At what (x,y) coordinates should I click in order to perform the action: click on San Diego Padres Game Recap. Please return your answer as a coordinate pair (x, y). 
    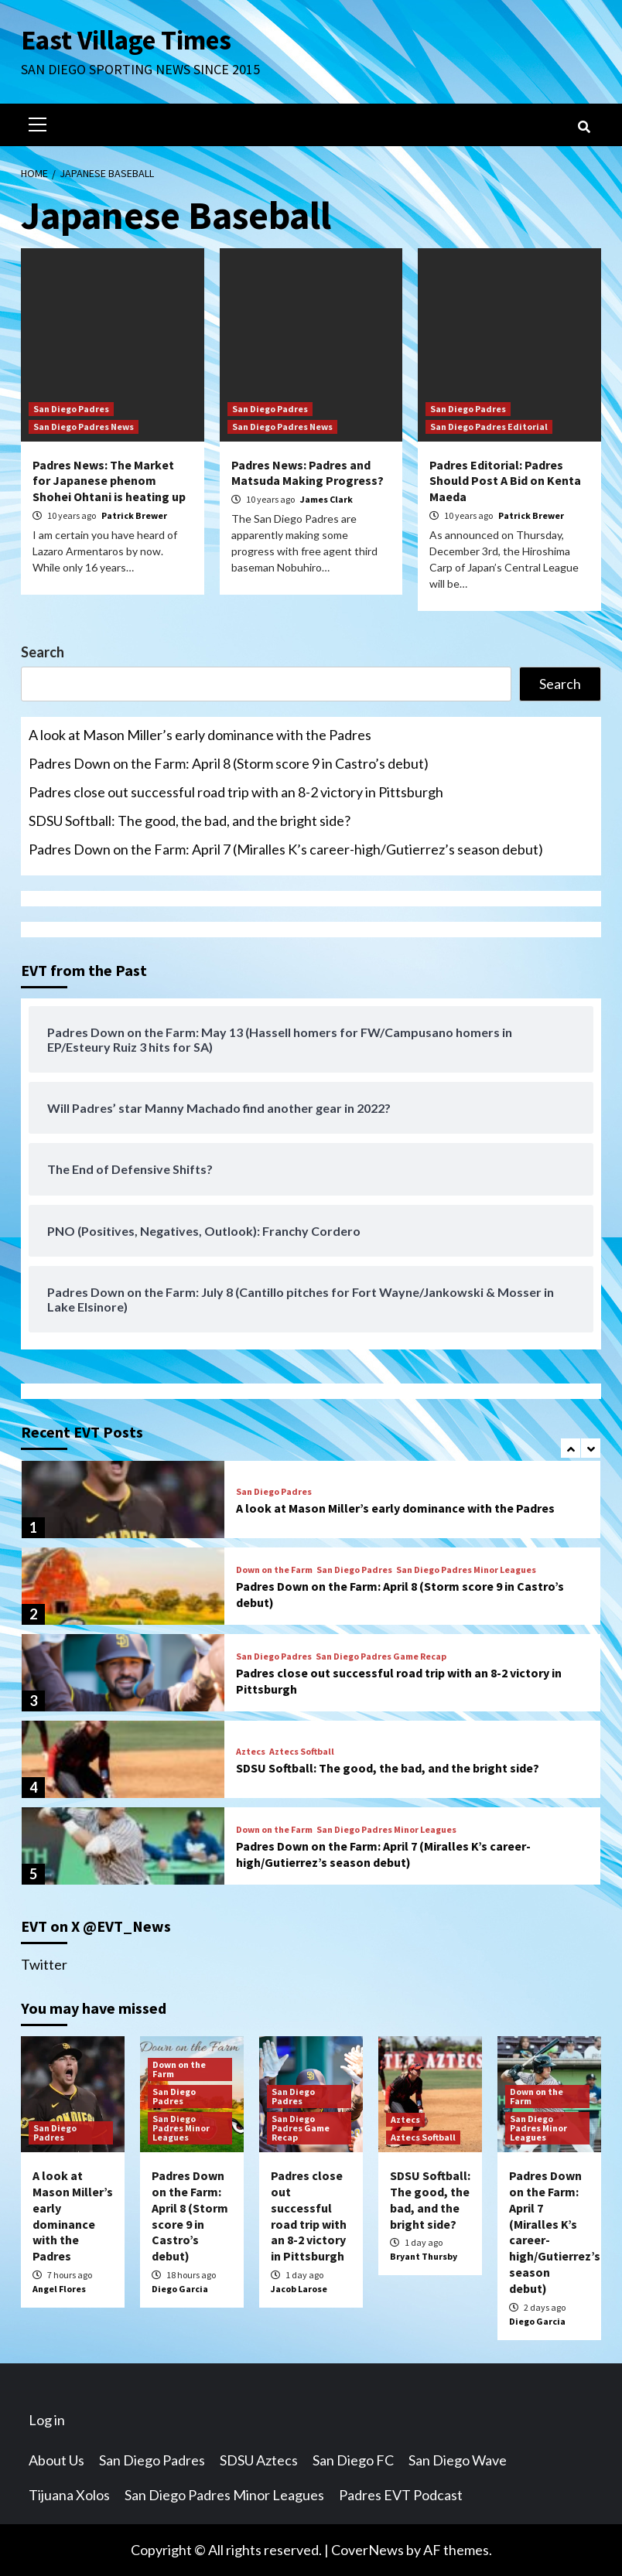
    Looking at the image, I should click on (381, 1656).